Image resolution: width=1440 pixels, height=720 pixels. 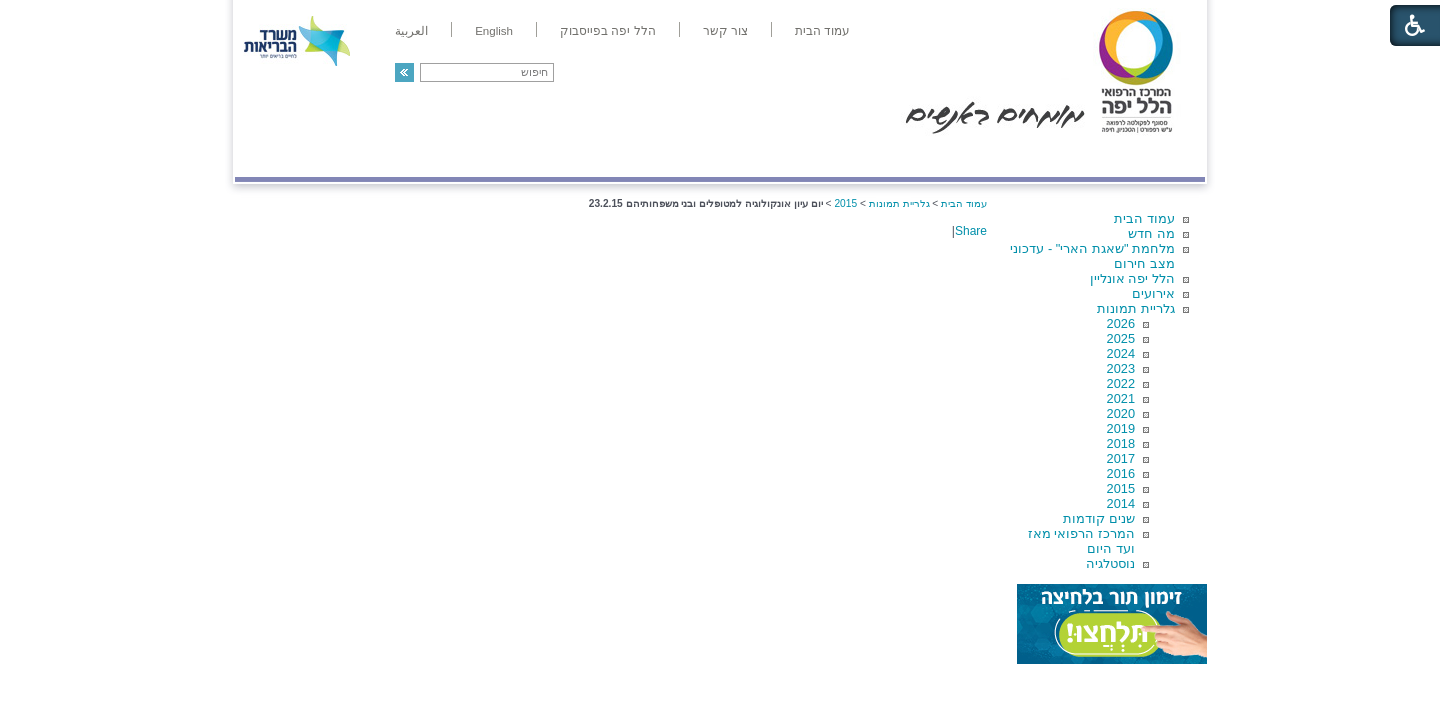 What do you see at coordinates (1121, 353) in the screenshot?
I see `2024` at bounding box center [1121, 353].